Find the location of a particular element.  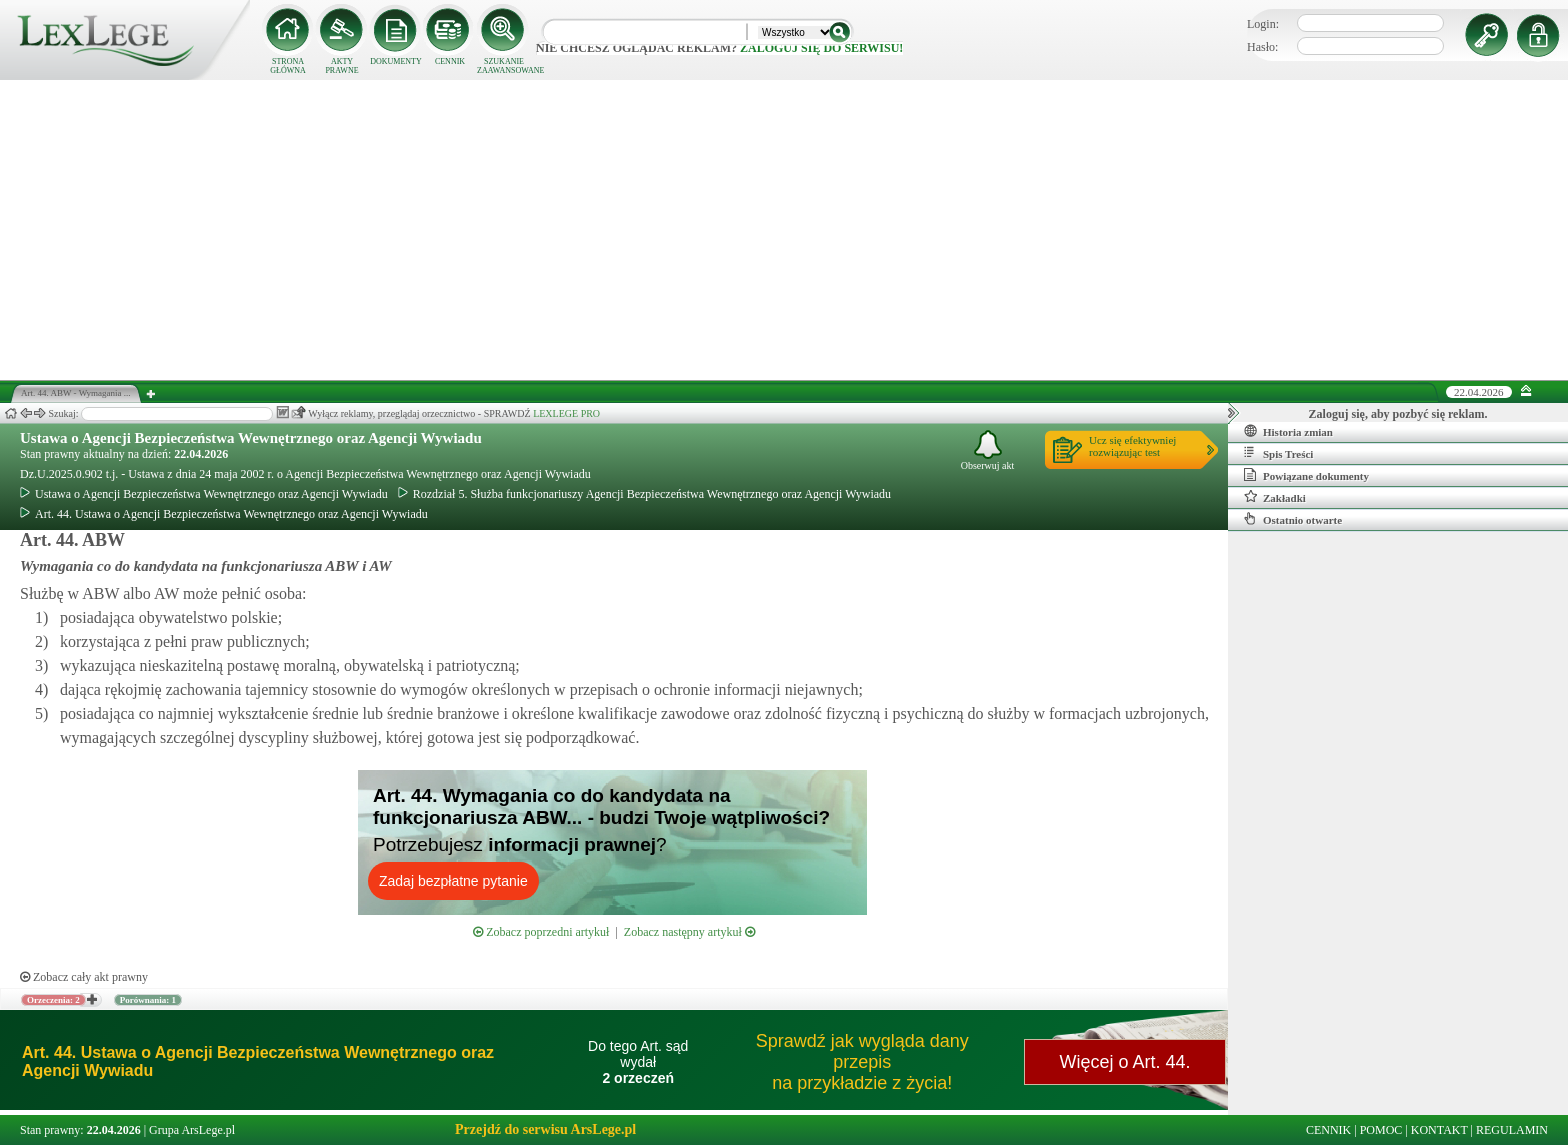

Porównania: 1 is located at coordinates (148, 1000).